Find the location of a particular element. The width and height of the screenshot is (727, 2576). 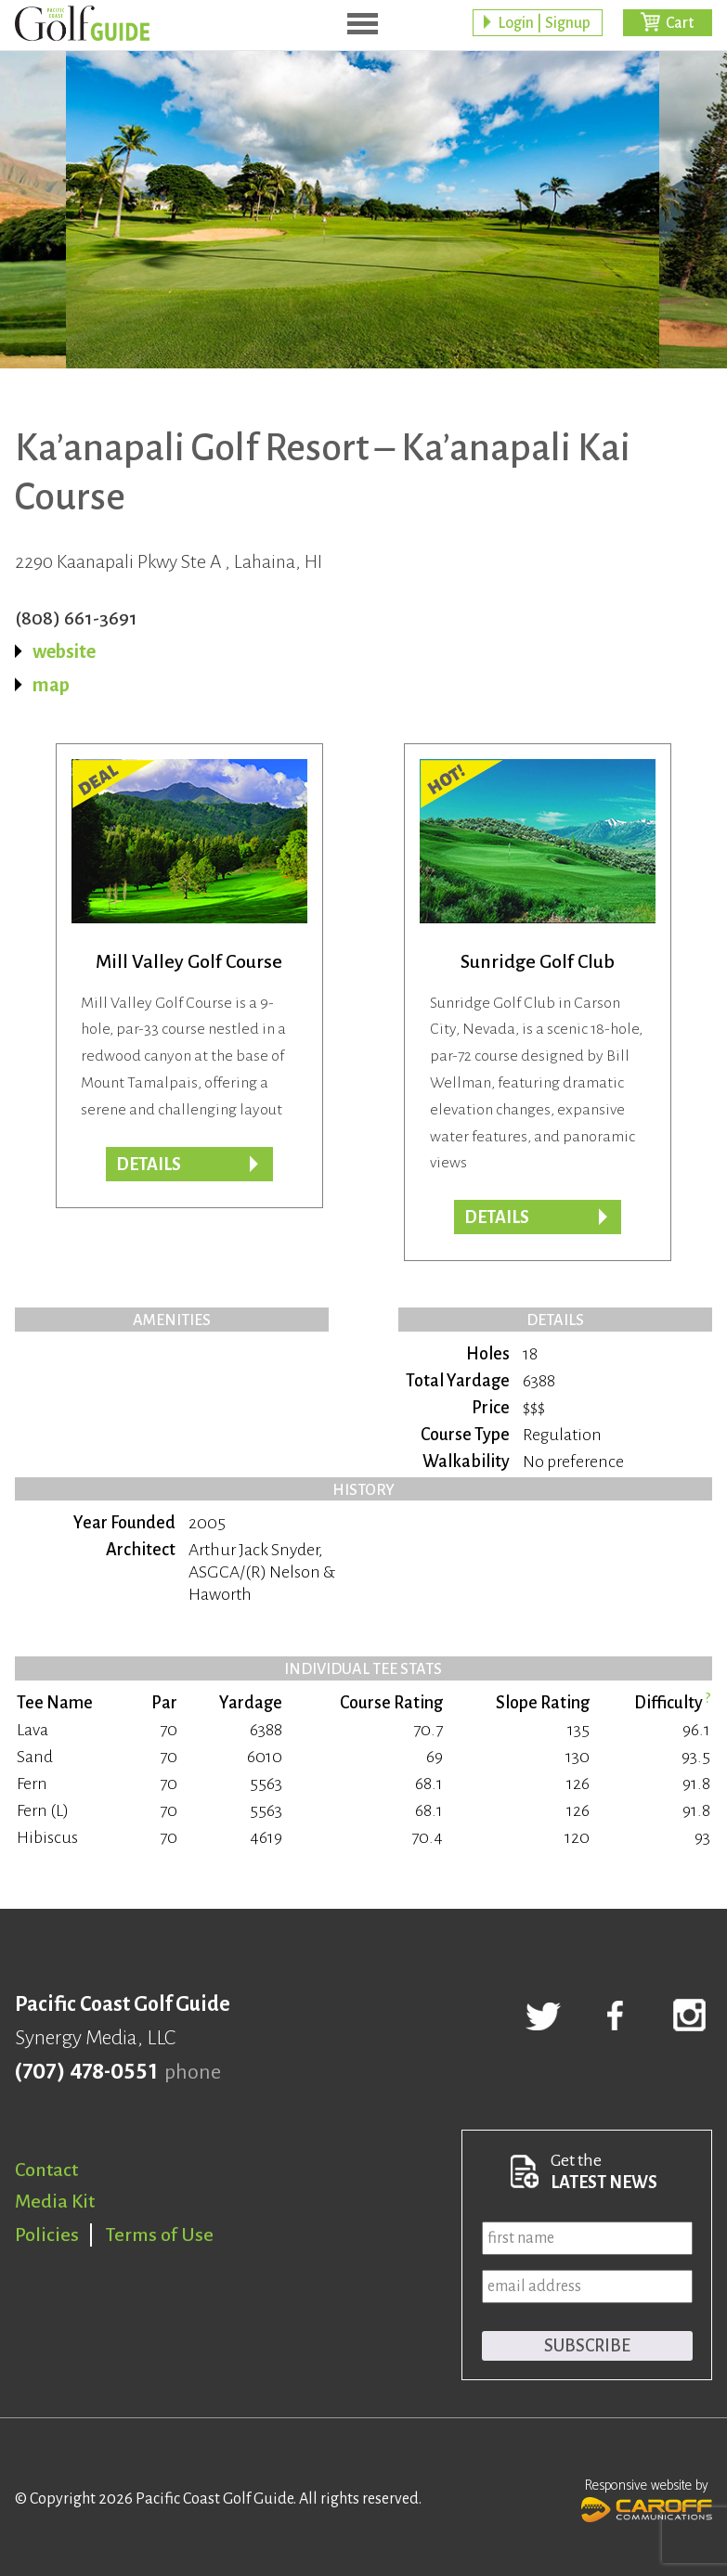

Responsive website by is located at coordinates (646, 2498).